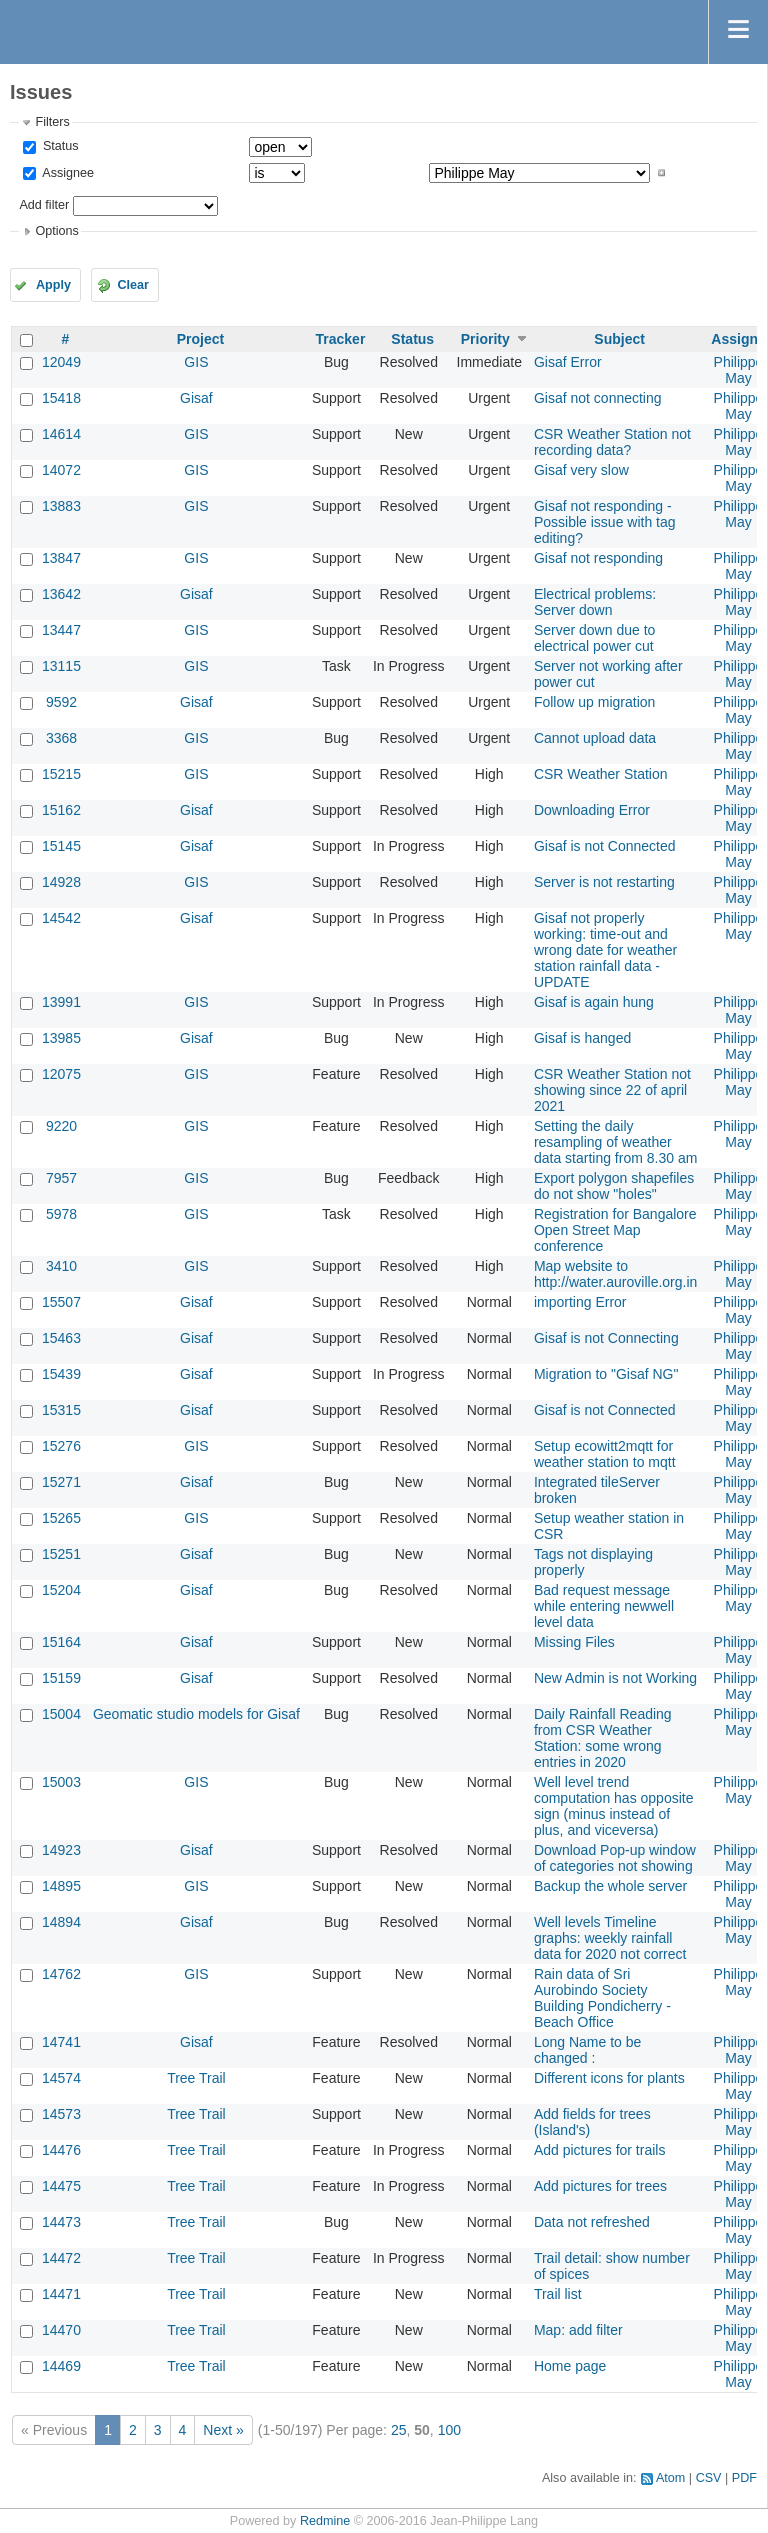  I want to click on 3368, so click(61, 738).